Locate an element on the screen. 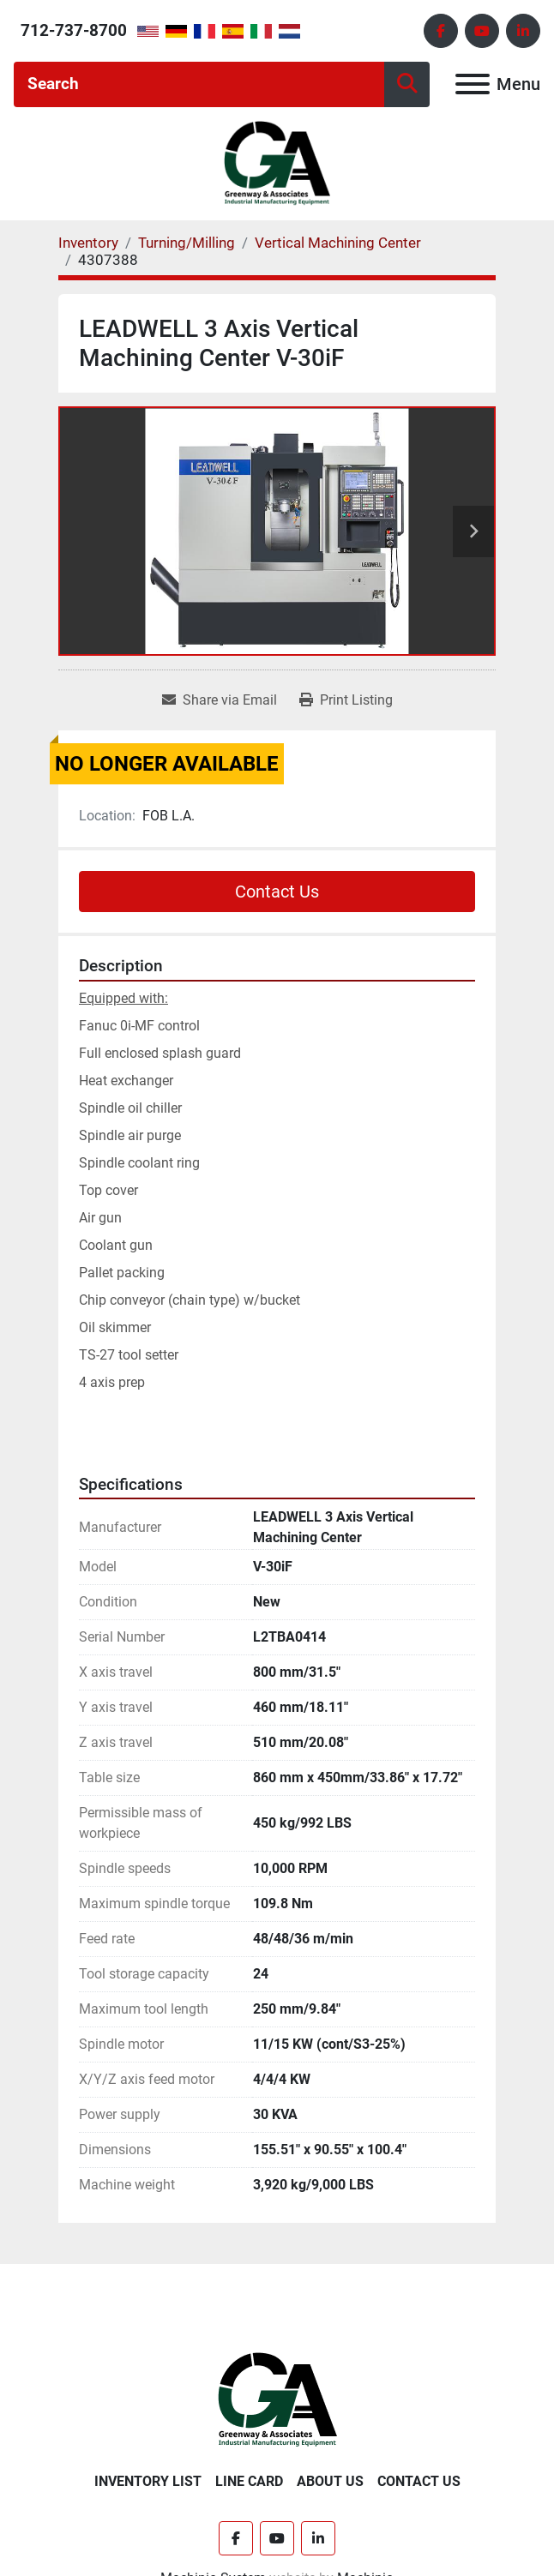 This screenshot has width=554, height=2576. [Inventory] is located at coordinates (88, 242).